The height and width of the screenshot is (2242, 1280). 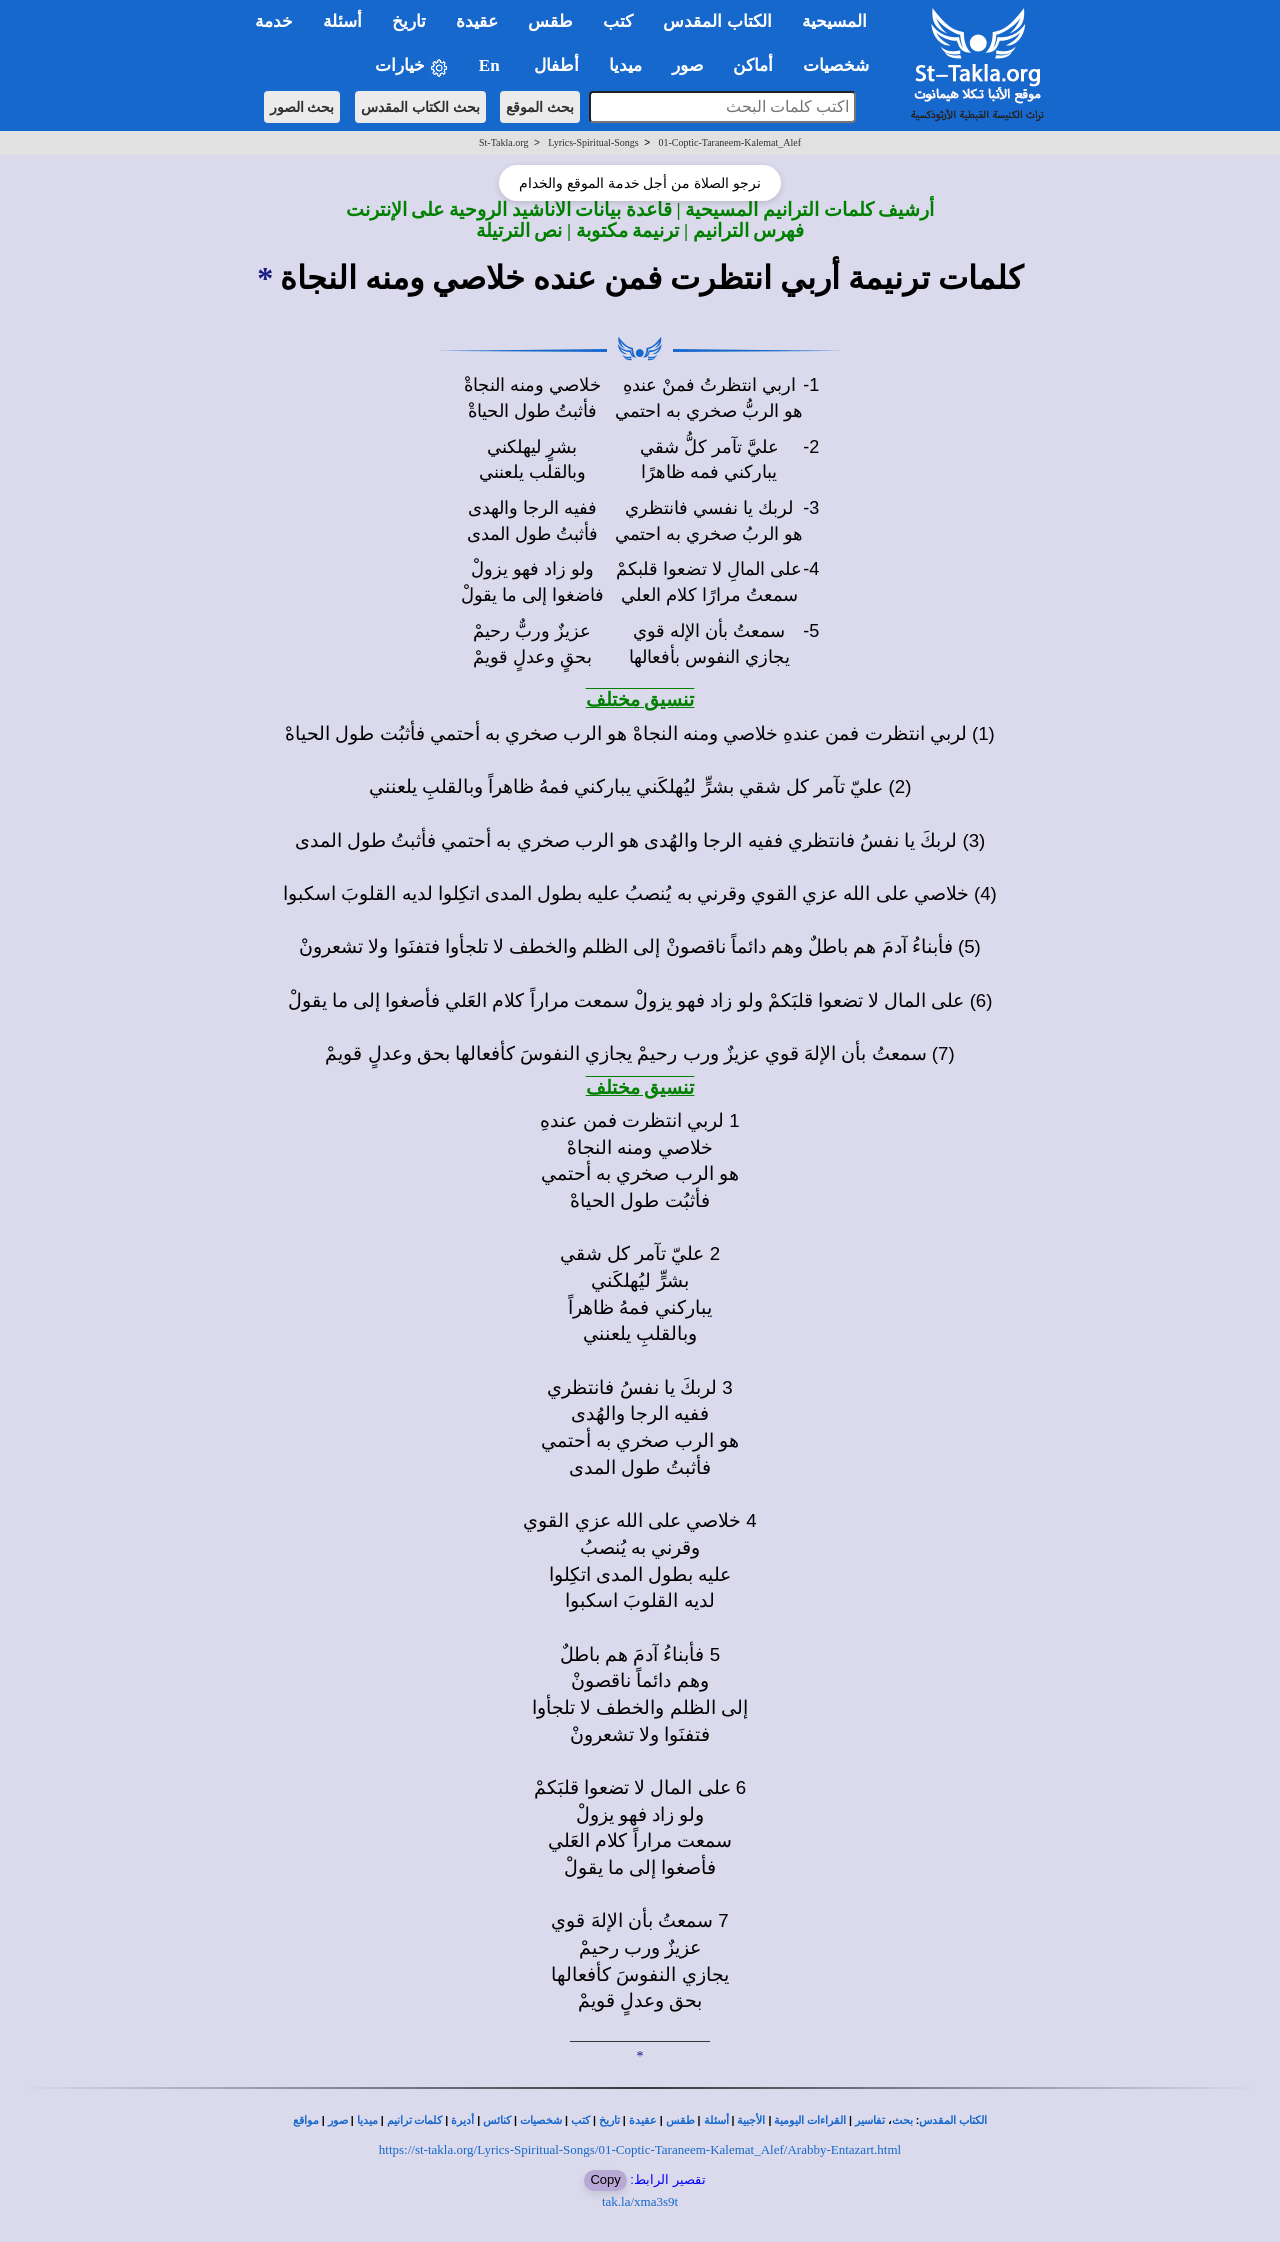 What do you see at coordinates (717, 21) in the screenshot?
I see `الكتاب المقدس [button]` at bounding box center [717, 21].